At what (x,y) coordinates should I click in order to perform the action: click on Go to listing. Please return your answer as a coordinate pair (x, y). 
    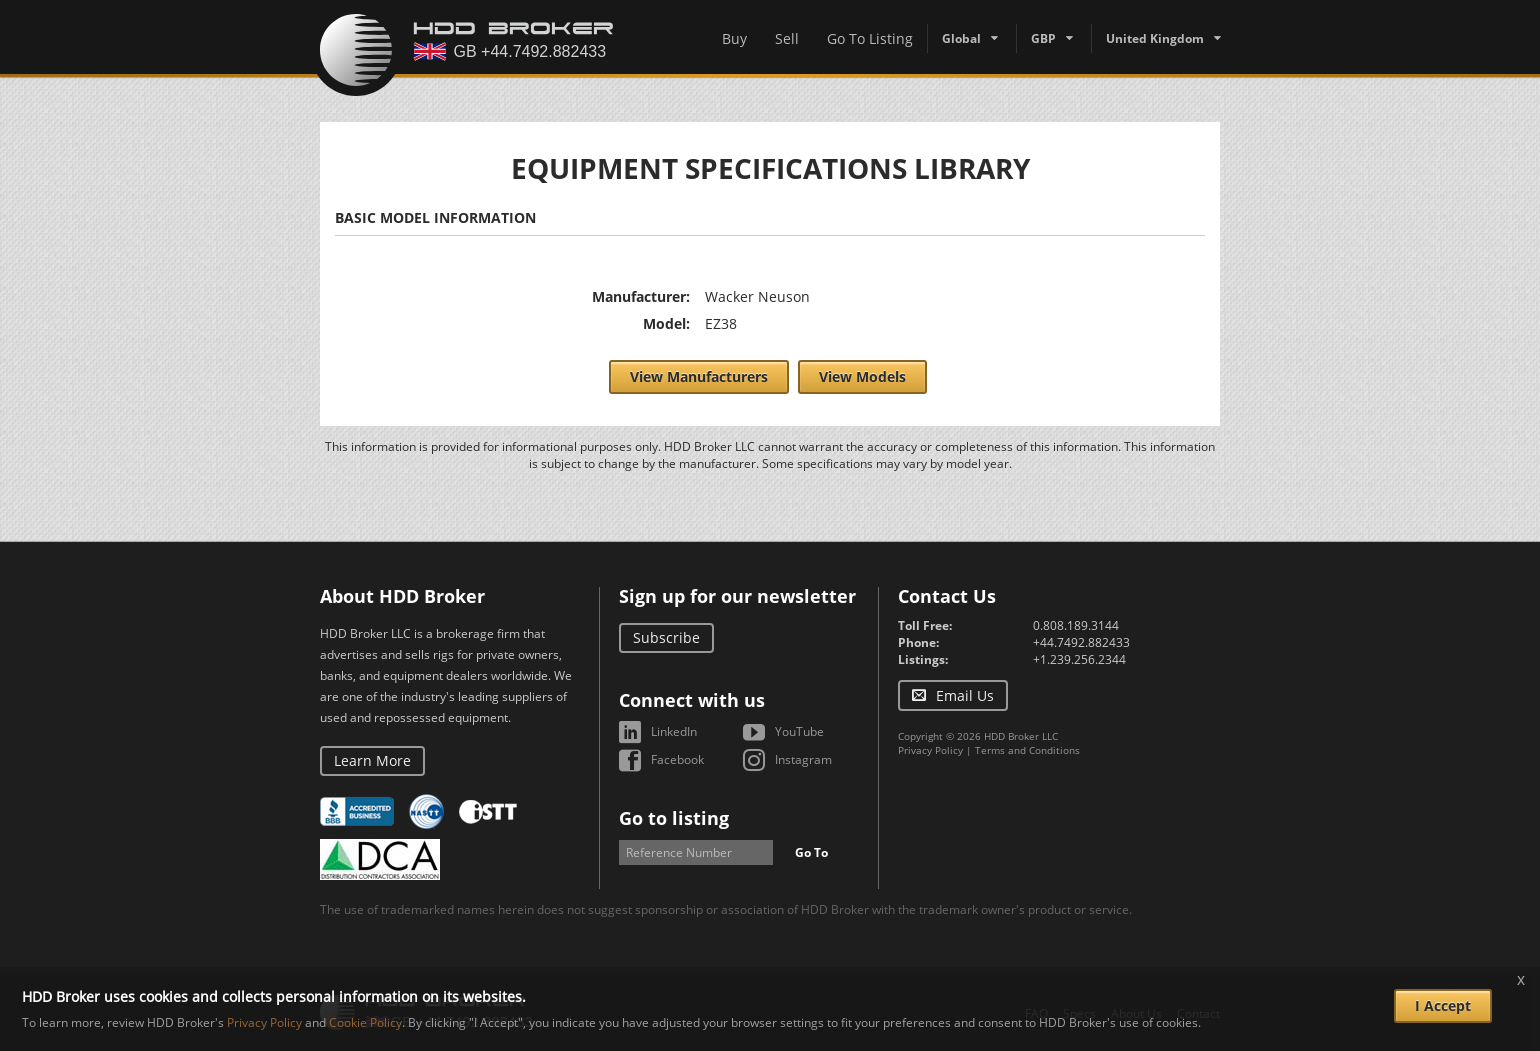
    Looking at the image, I should click on (674, 818).